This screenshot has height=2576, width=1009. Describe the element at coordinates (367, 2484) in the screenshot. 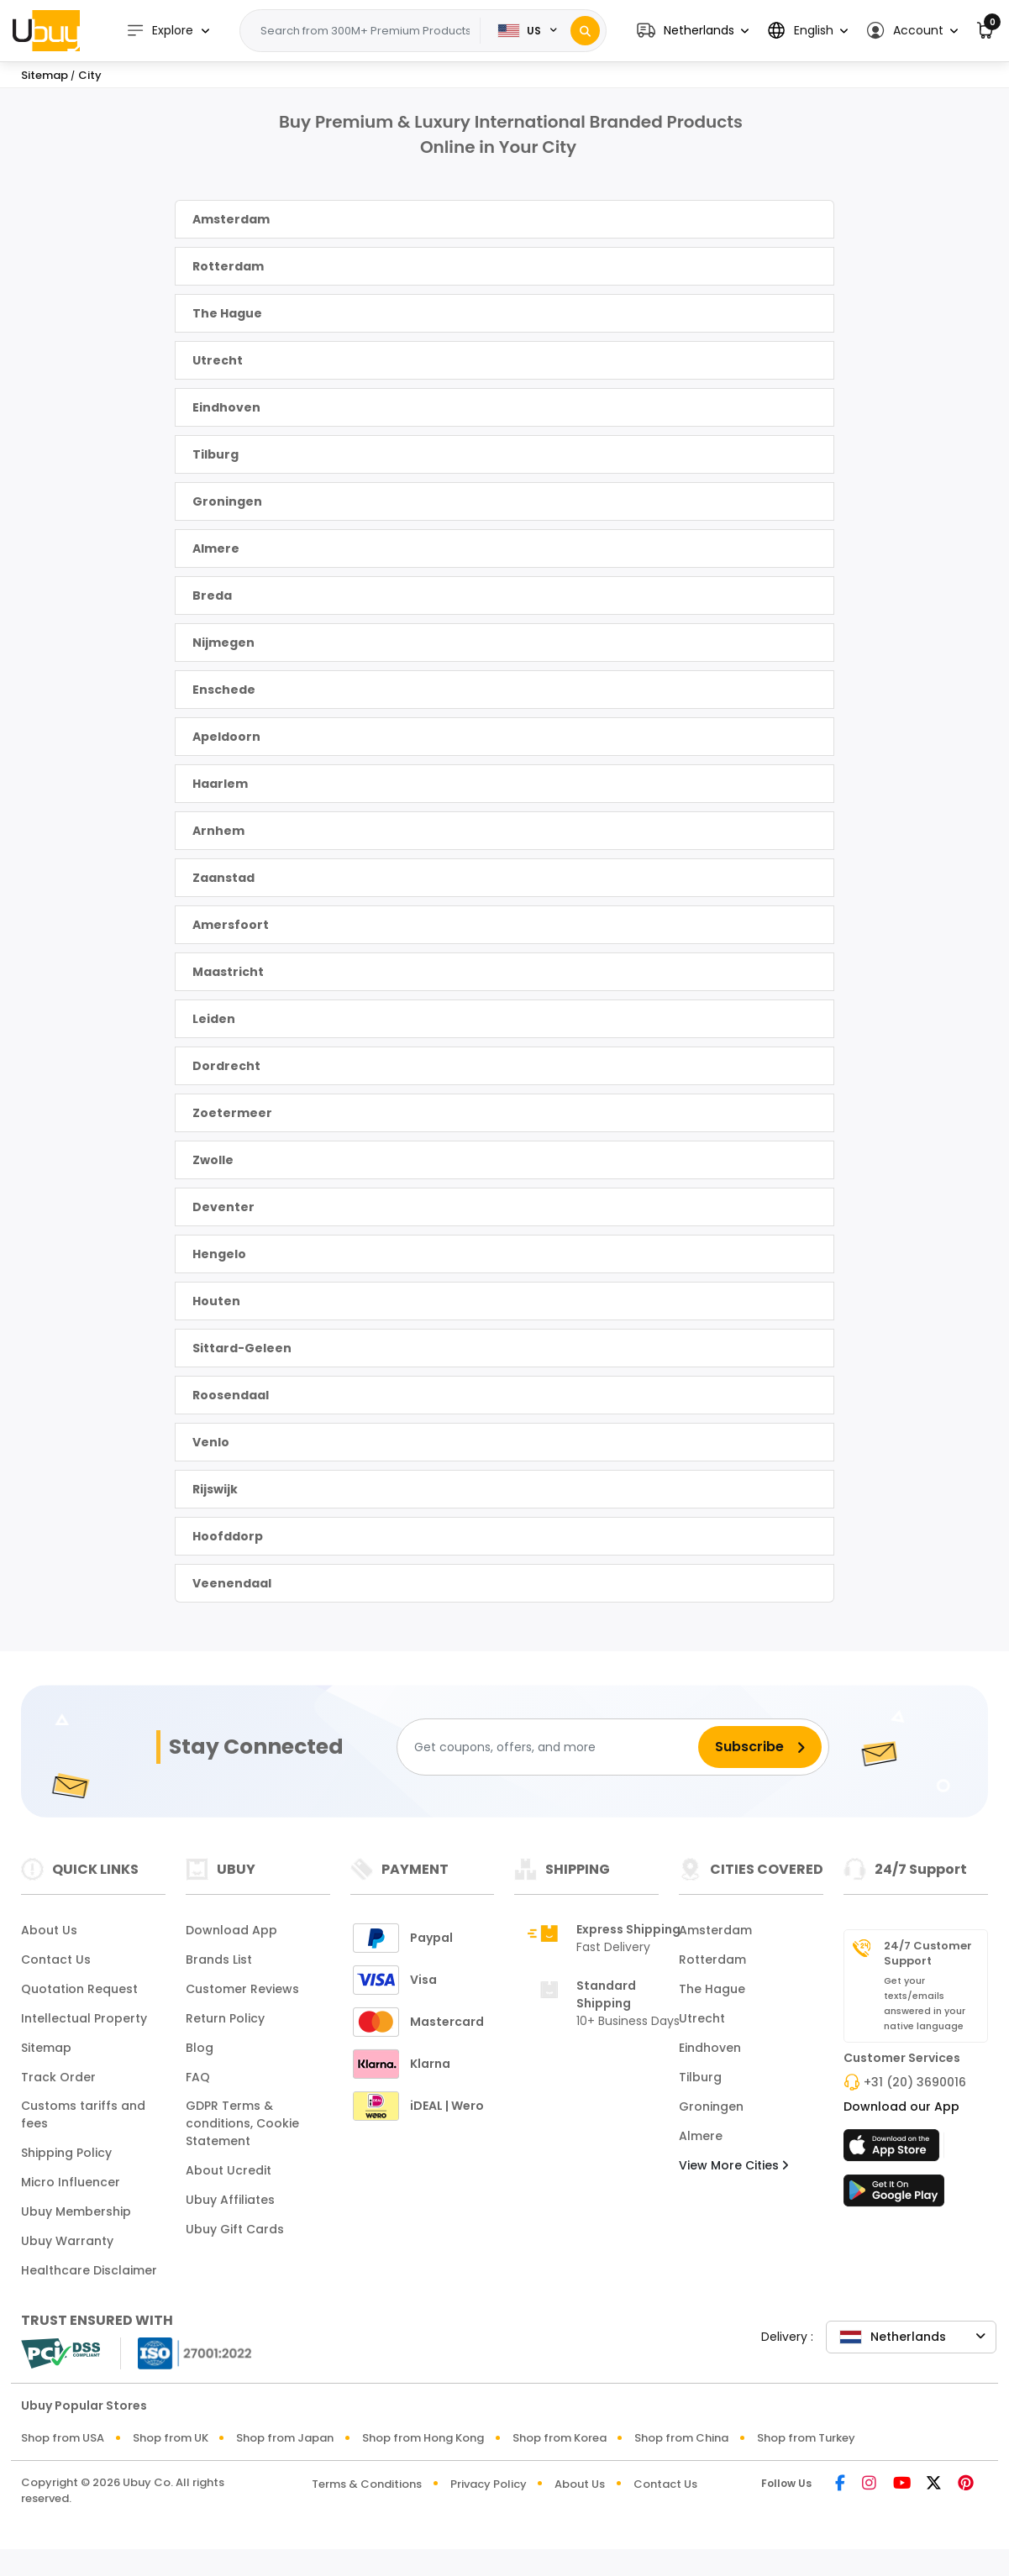

I see `Terms & Conditions` at that location.